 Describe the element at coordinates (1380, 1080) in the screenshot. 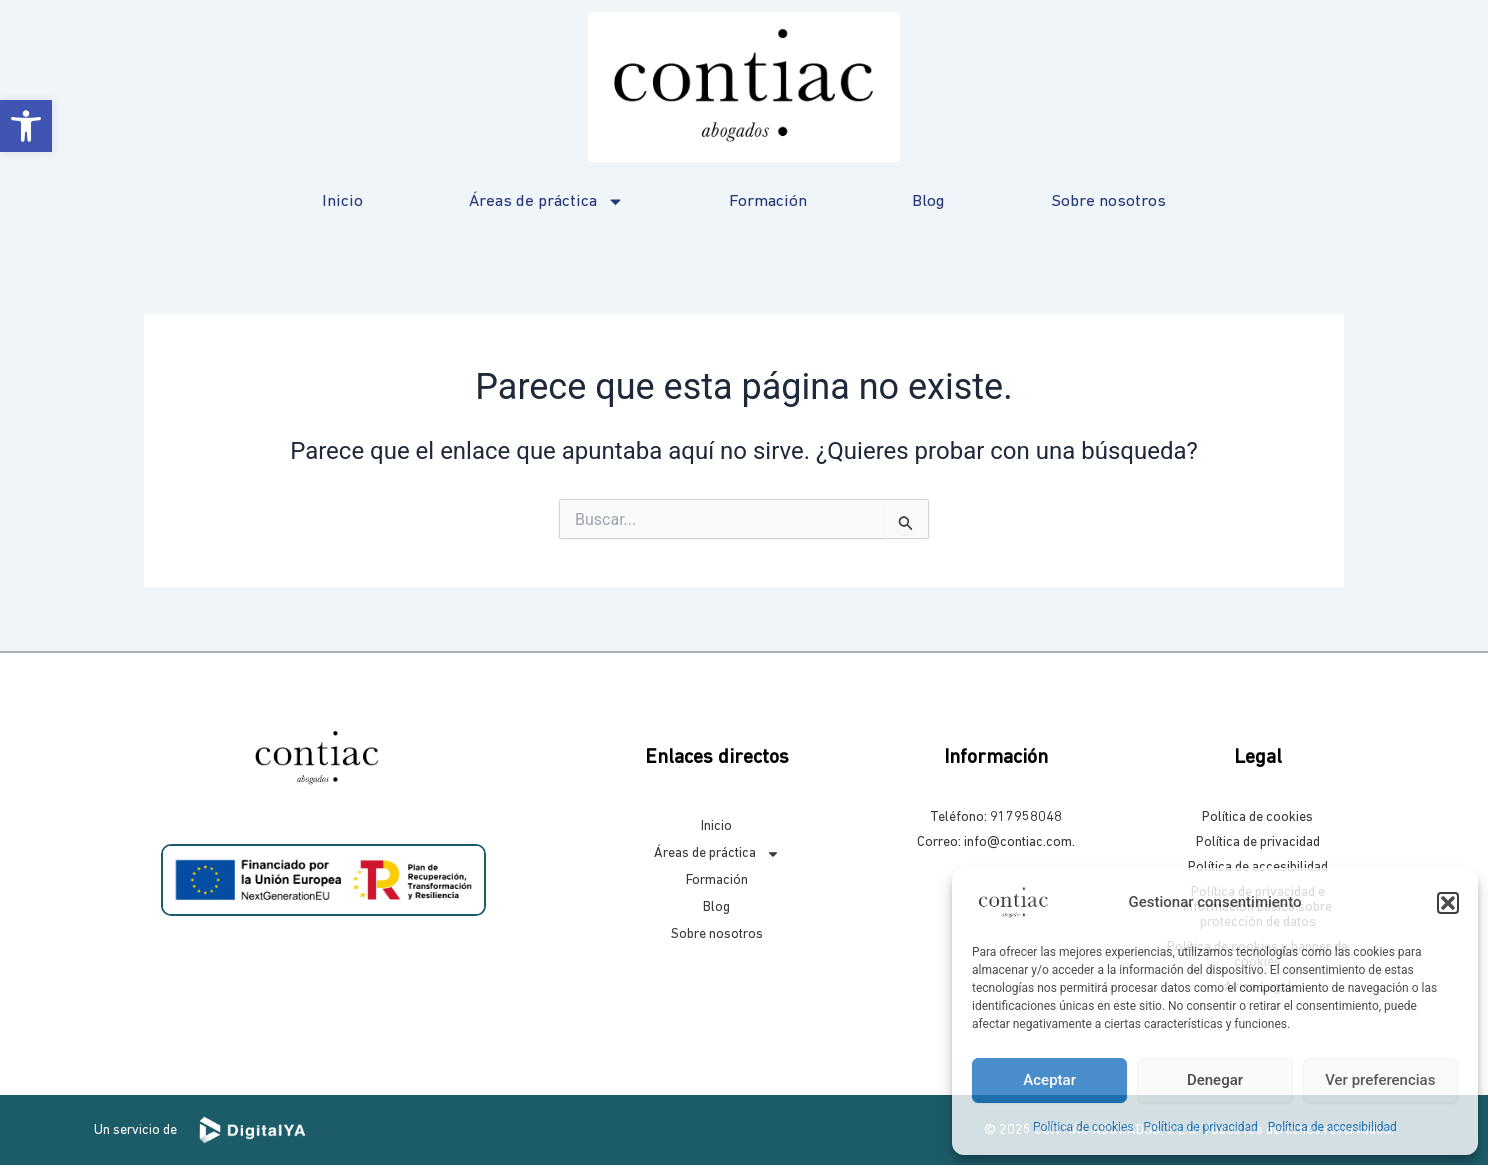

I see `Ver preferencias` at that location.